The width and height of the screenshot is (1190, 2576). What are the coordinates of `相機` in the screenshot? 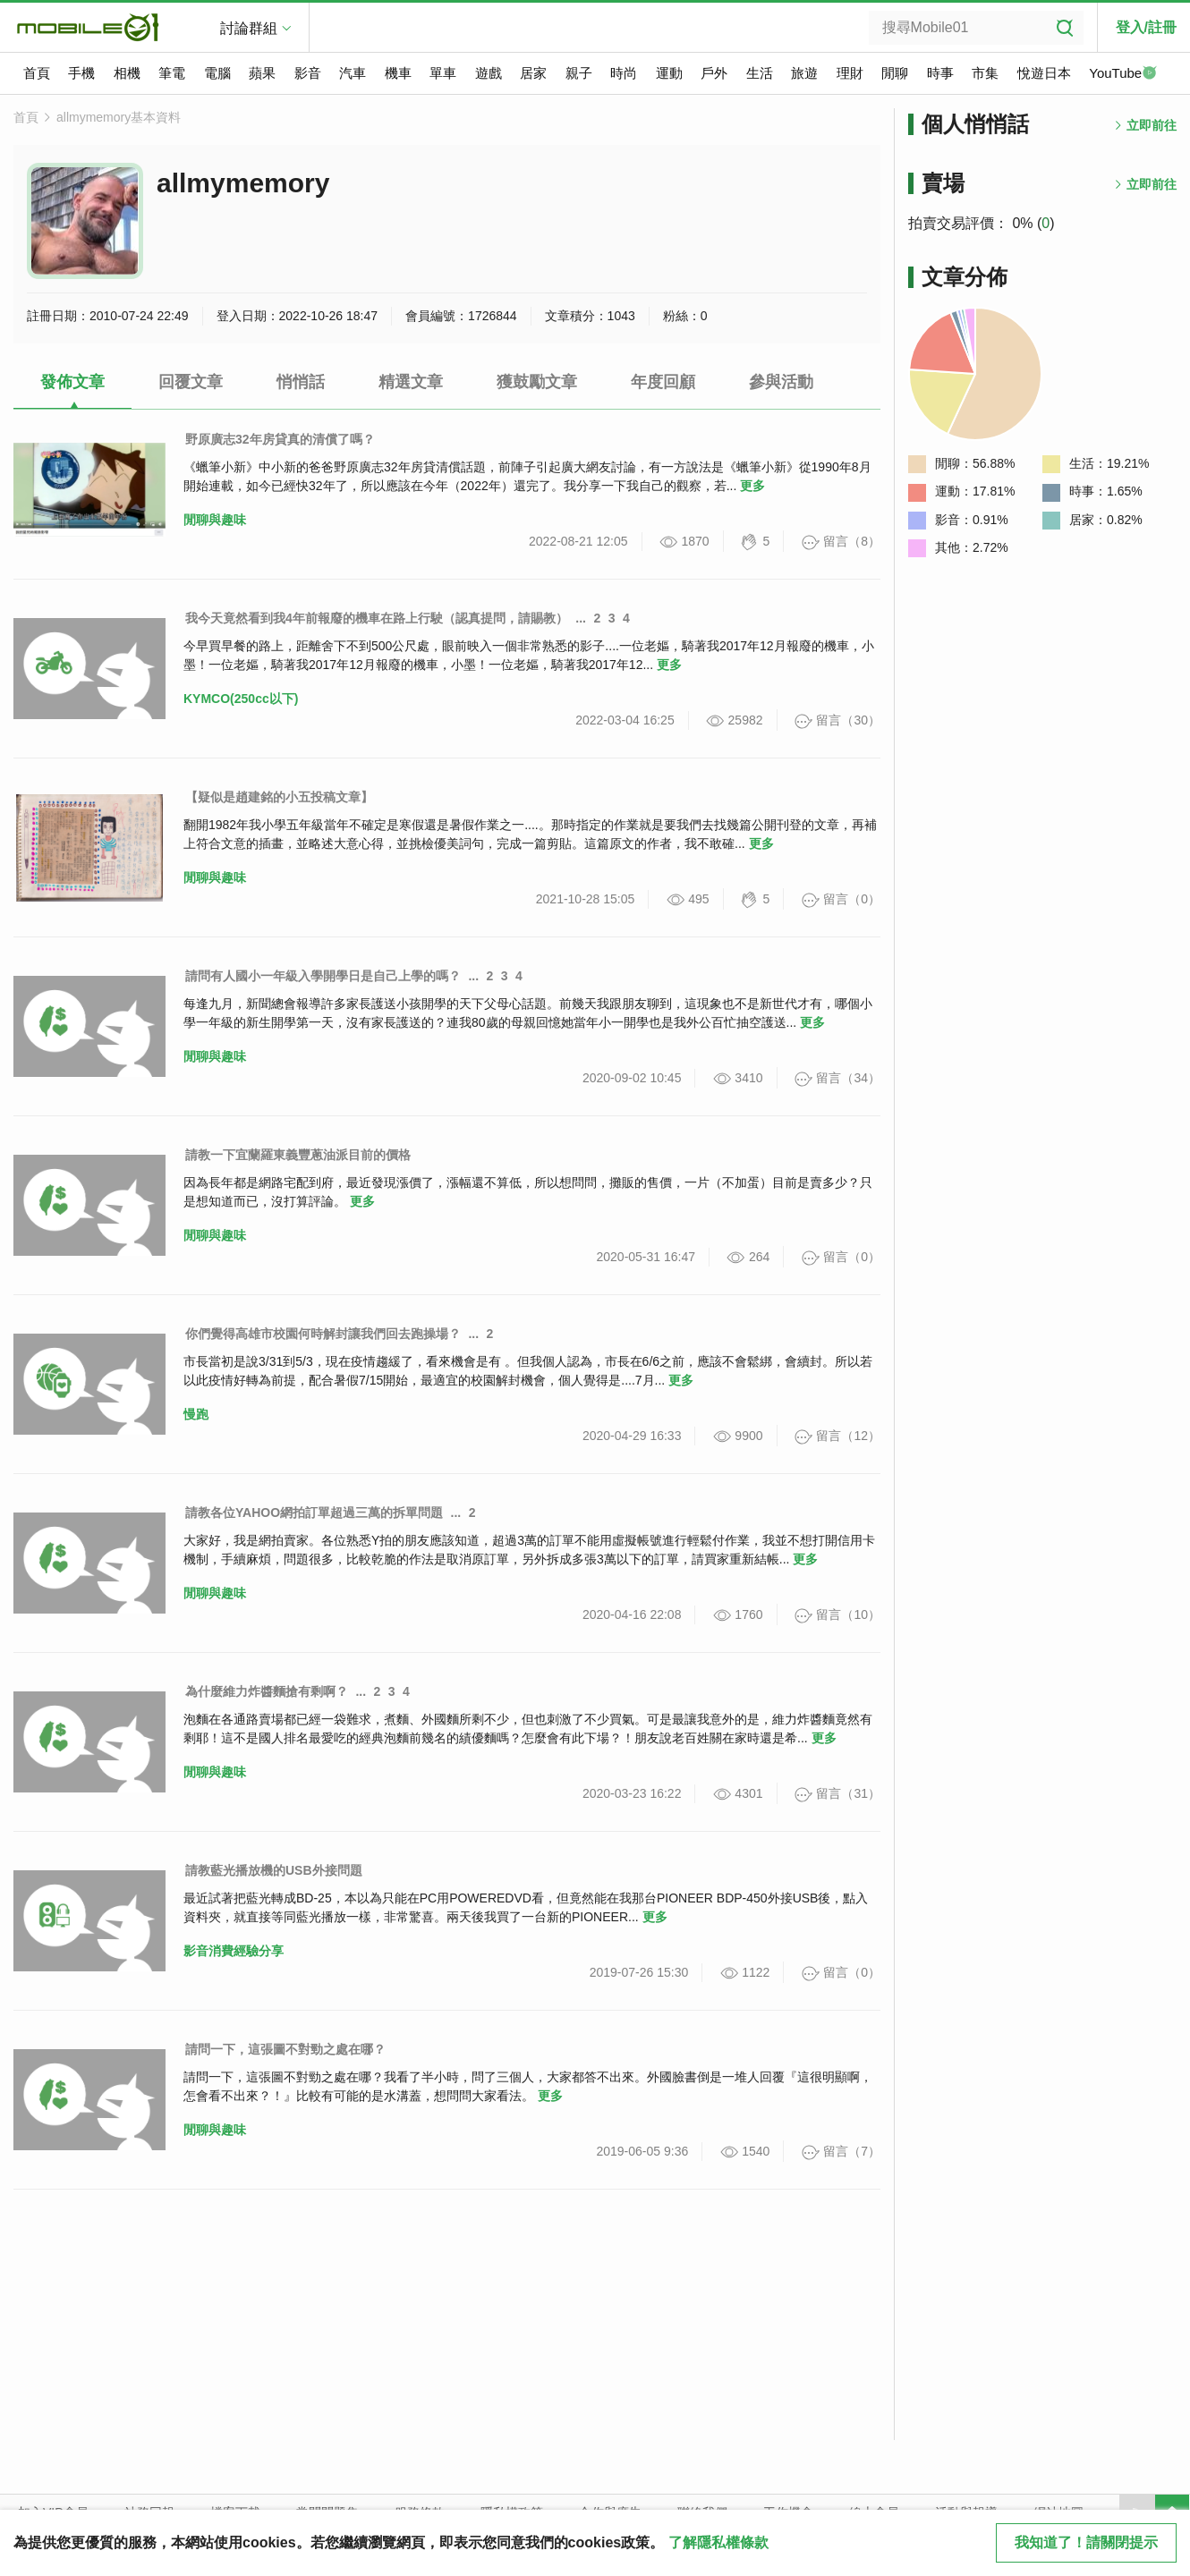 It's located at (127, 72).